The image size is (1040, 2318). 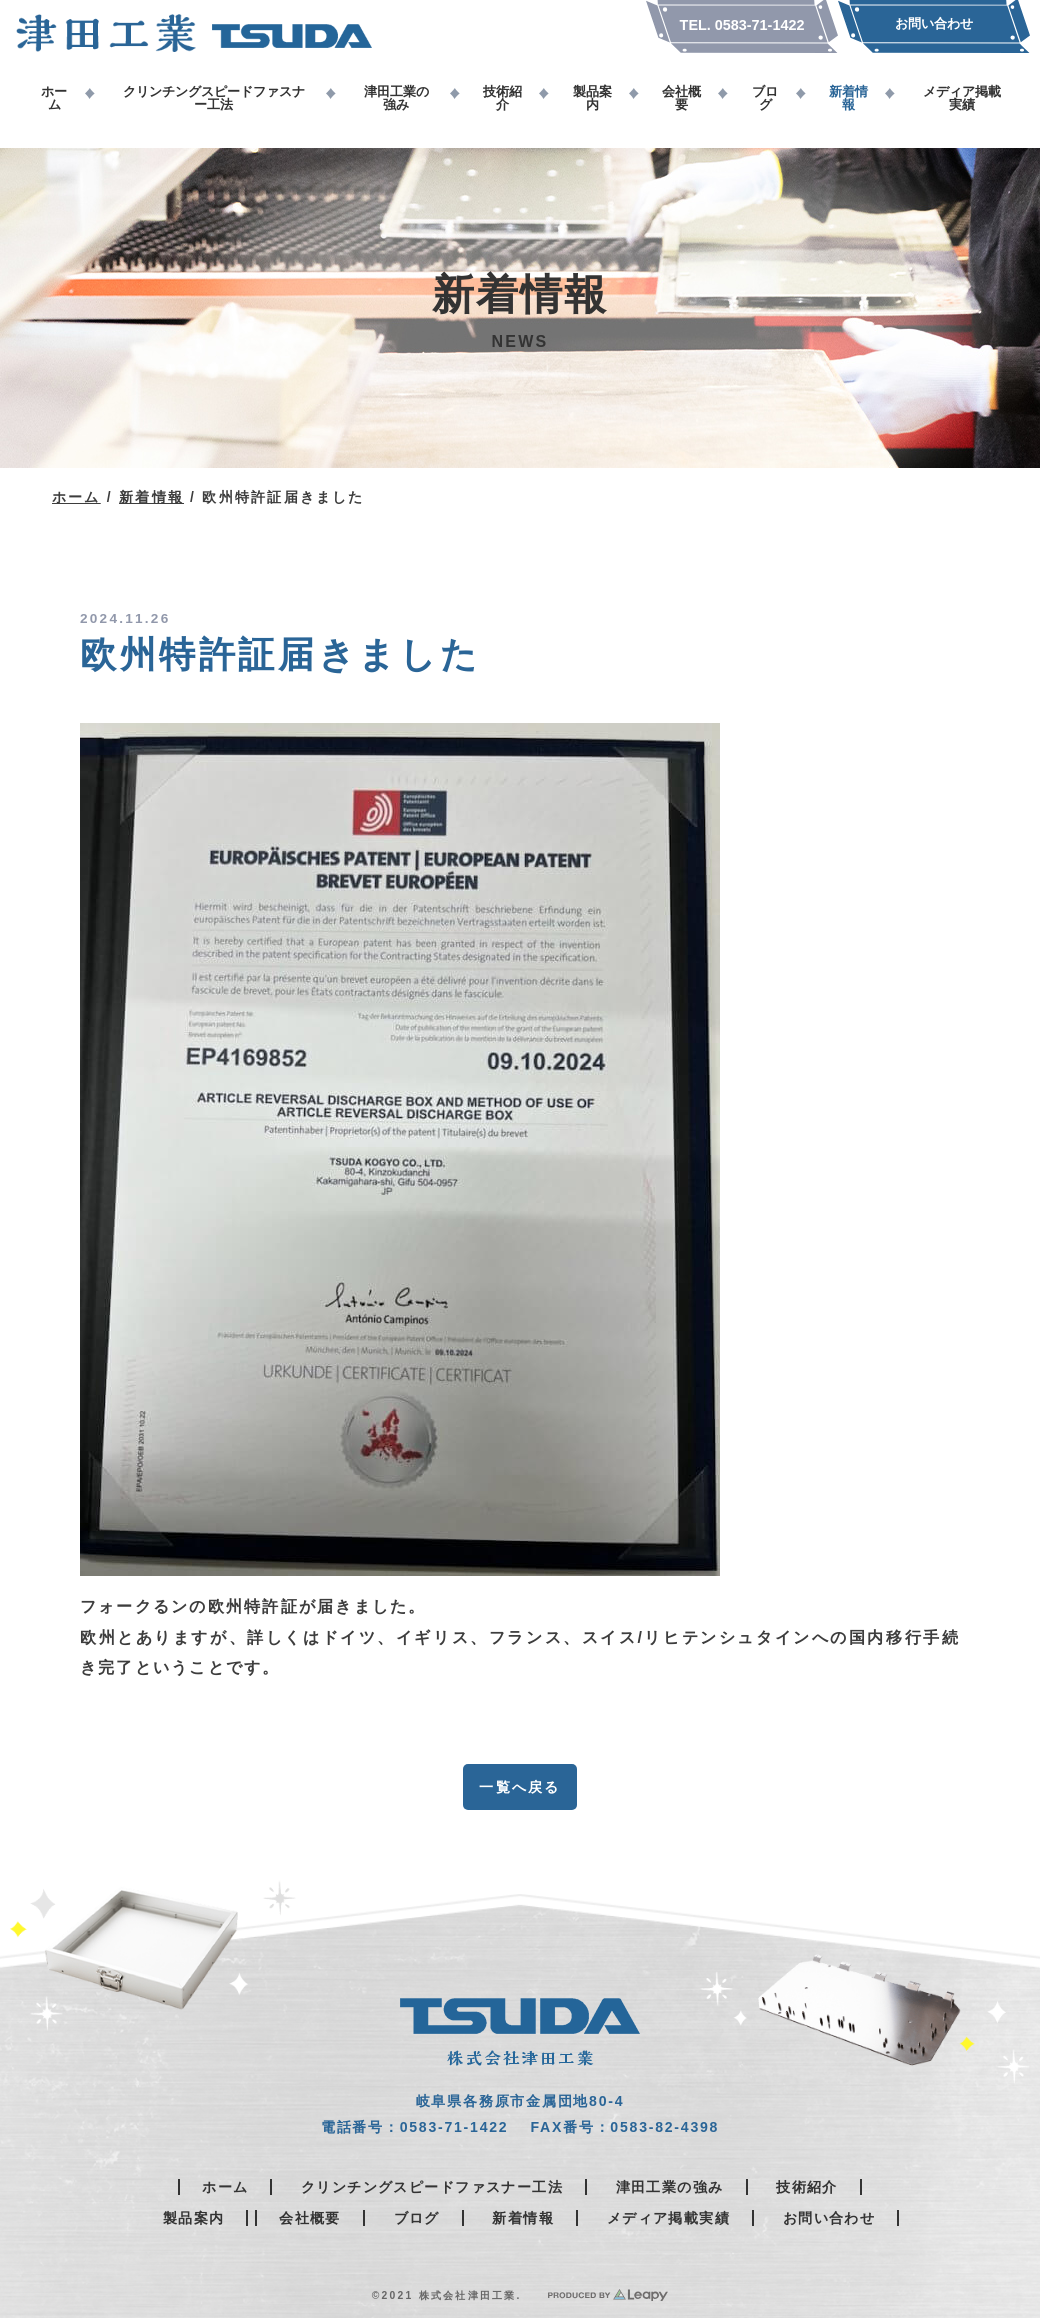 I want to click on お問い合わせ, so click(x=829, y=2218).